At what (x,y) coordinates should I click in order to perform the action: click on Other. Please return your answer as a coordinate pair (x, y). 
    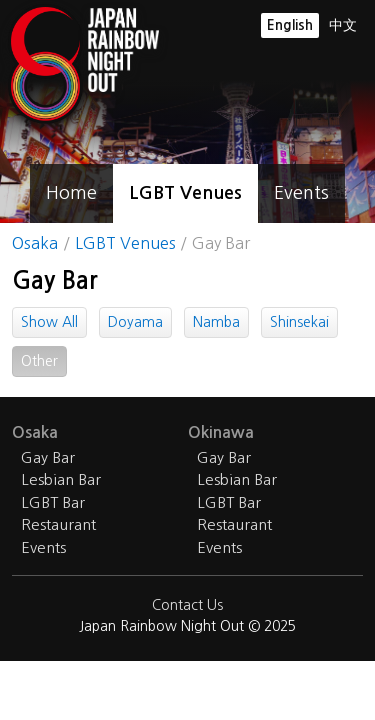
    Looking at the image, I should click on (39, 361).